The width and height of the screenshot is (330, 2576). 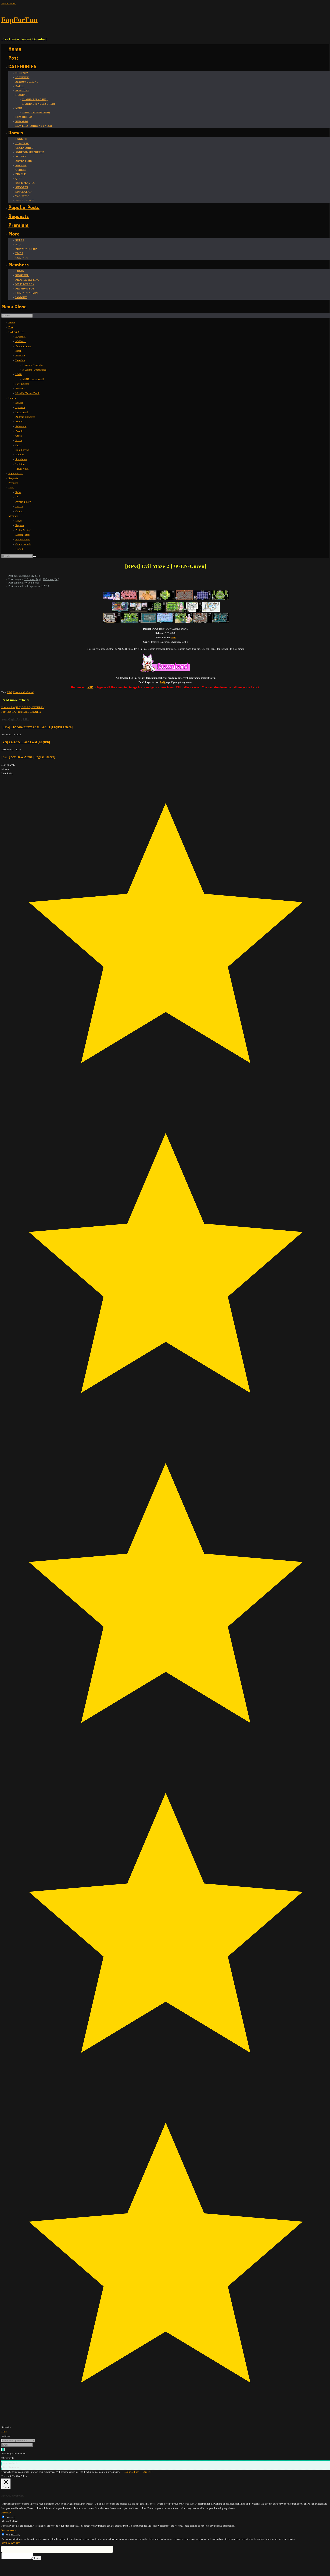 What do you see at coordinates (19, 464) in the screenshot?
I see `Tabletop` at bounding box center [19, 464].